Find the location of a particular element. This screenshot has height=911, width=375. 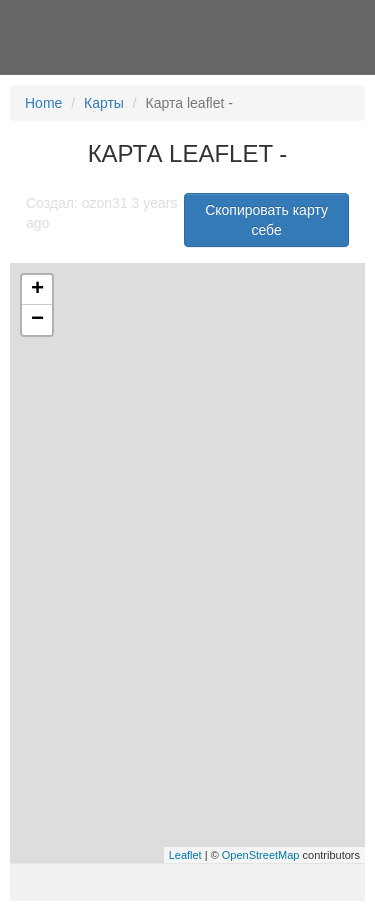

− [button] is located at coordinates (37, 320).